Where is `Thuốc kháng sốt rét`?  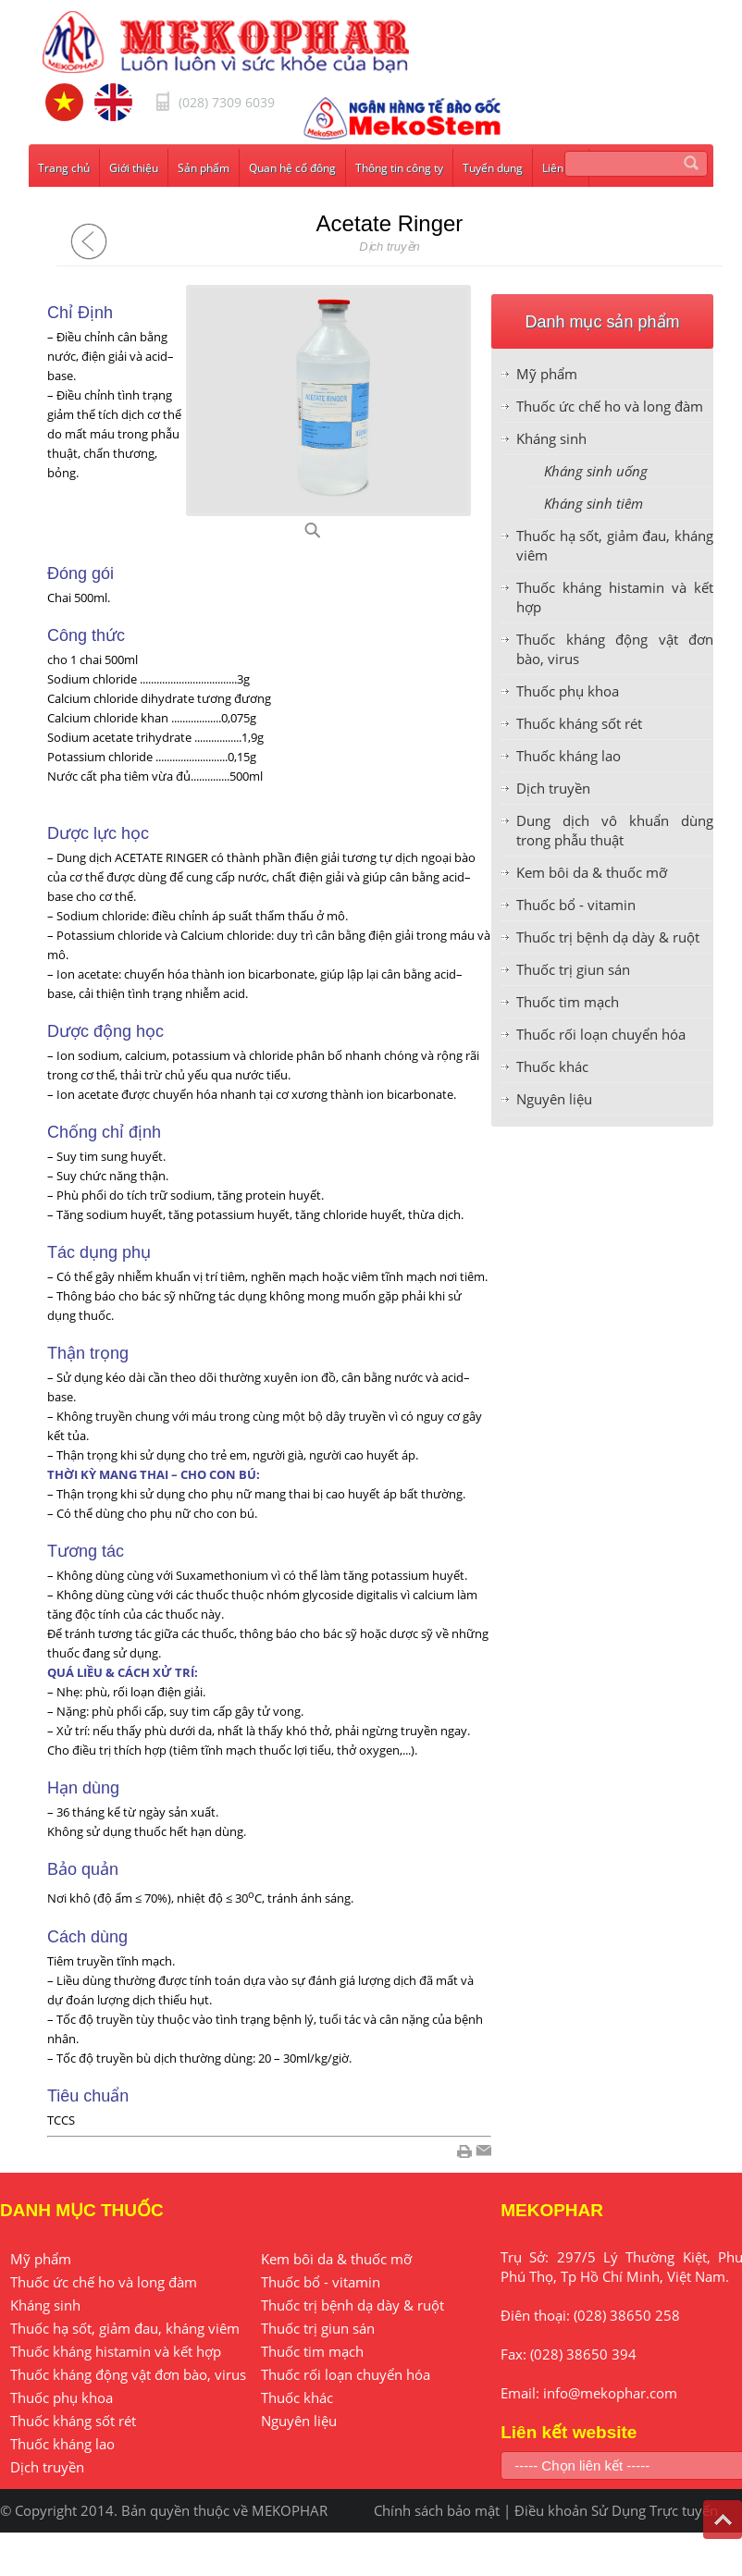 Thuốc kháng sốt rét is located at coordinates (579, 723).